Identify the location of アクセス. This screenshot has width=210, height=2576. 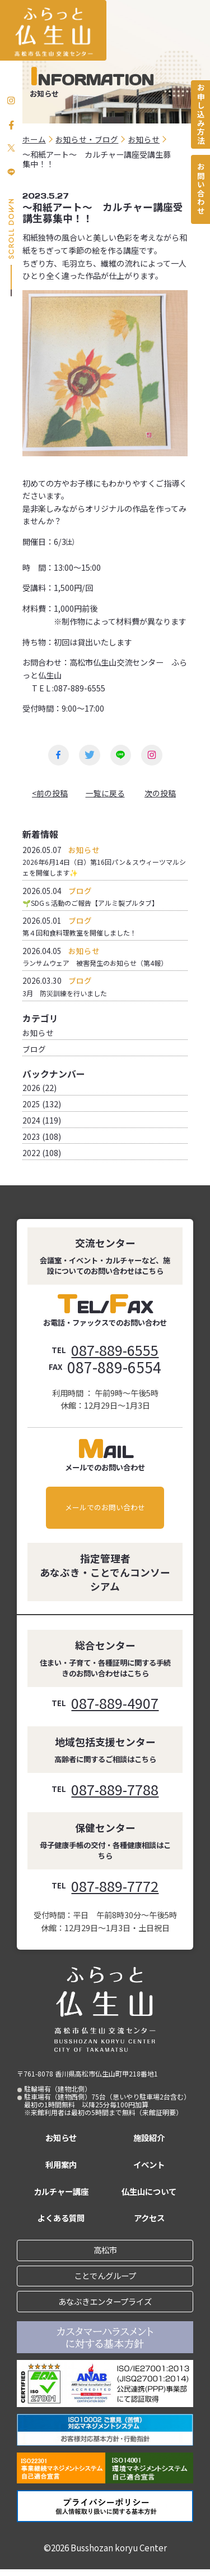
(149, 2222).